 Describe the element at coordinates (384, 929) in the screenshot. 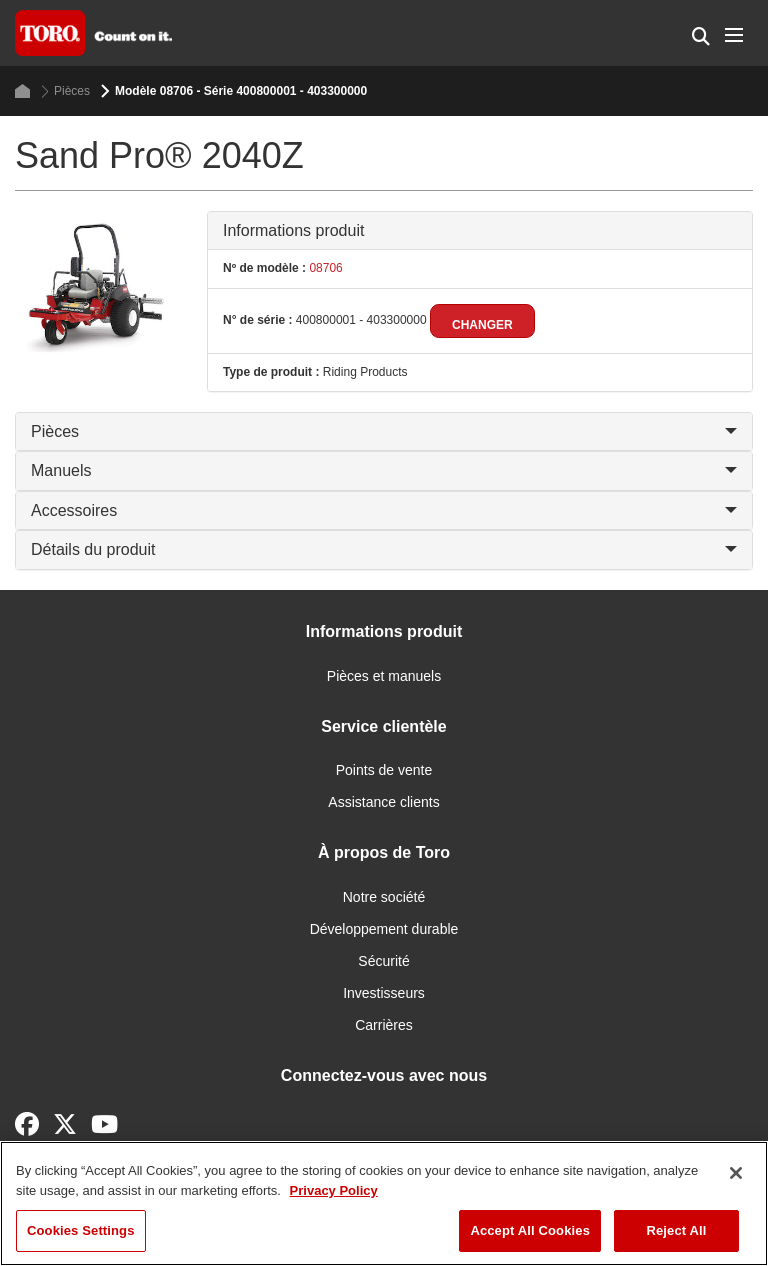

I see `Développement durable` at that location.